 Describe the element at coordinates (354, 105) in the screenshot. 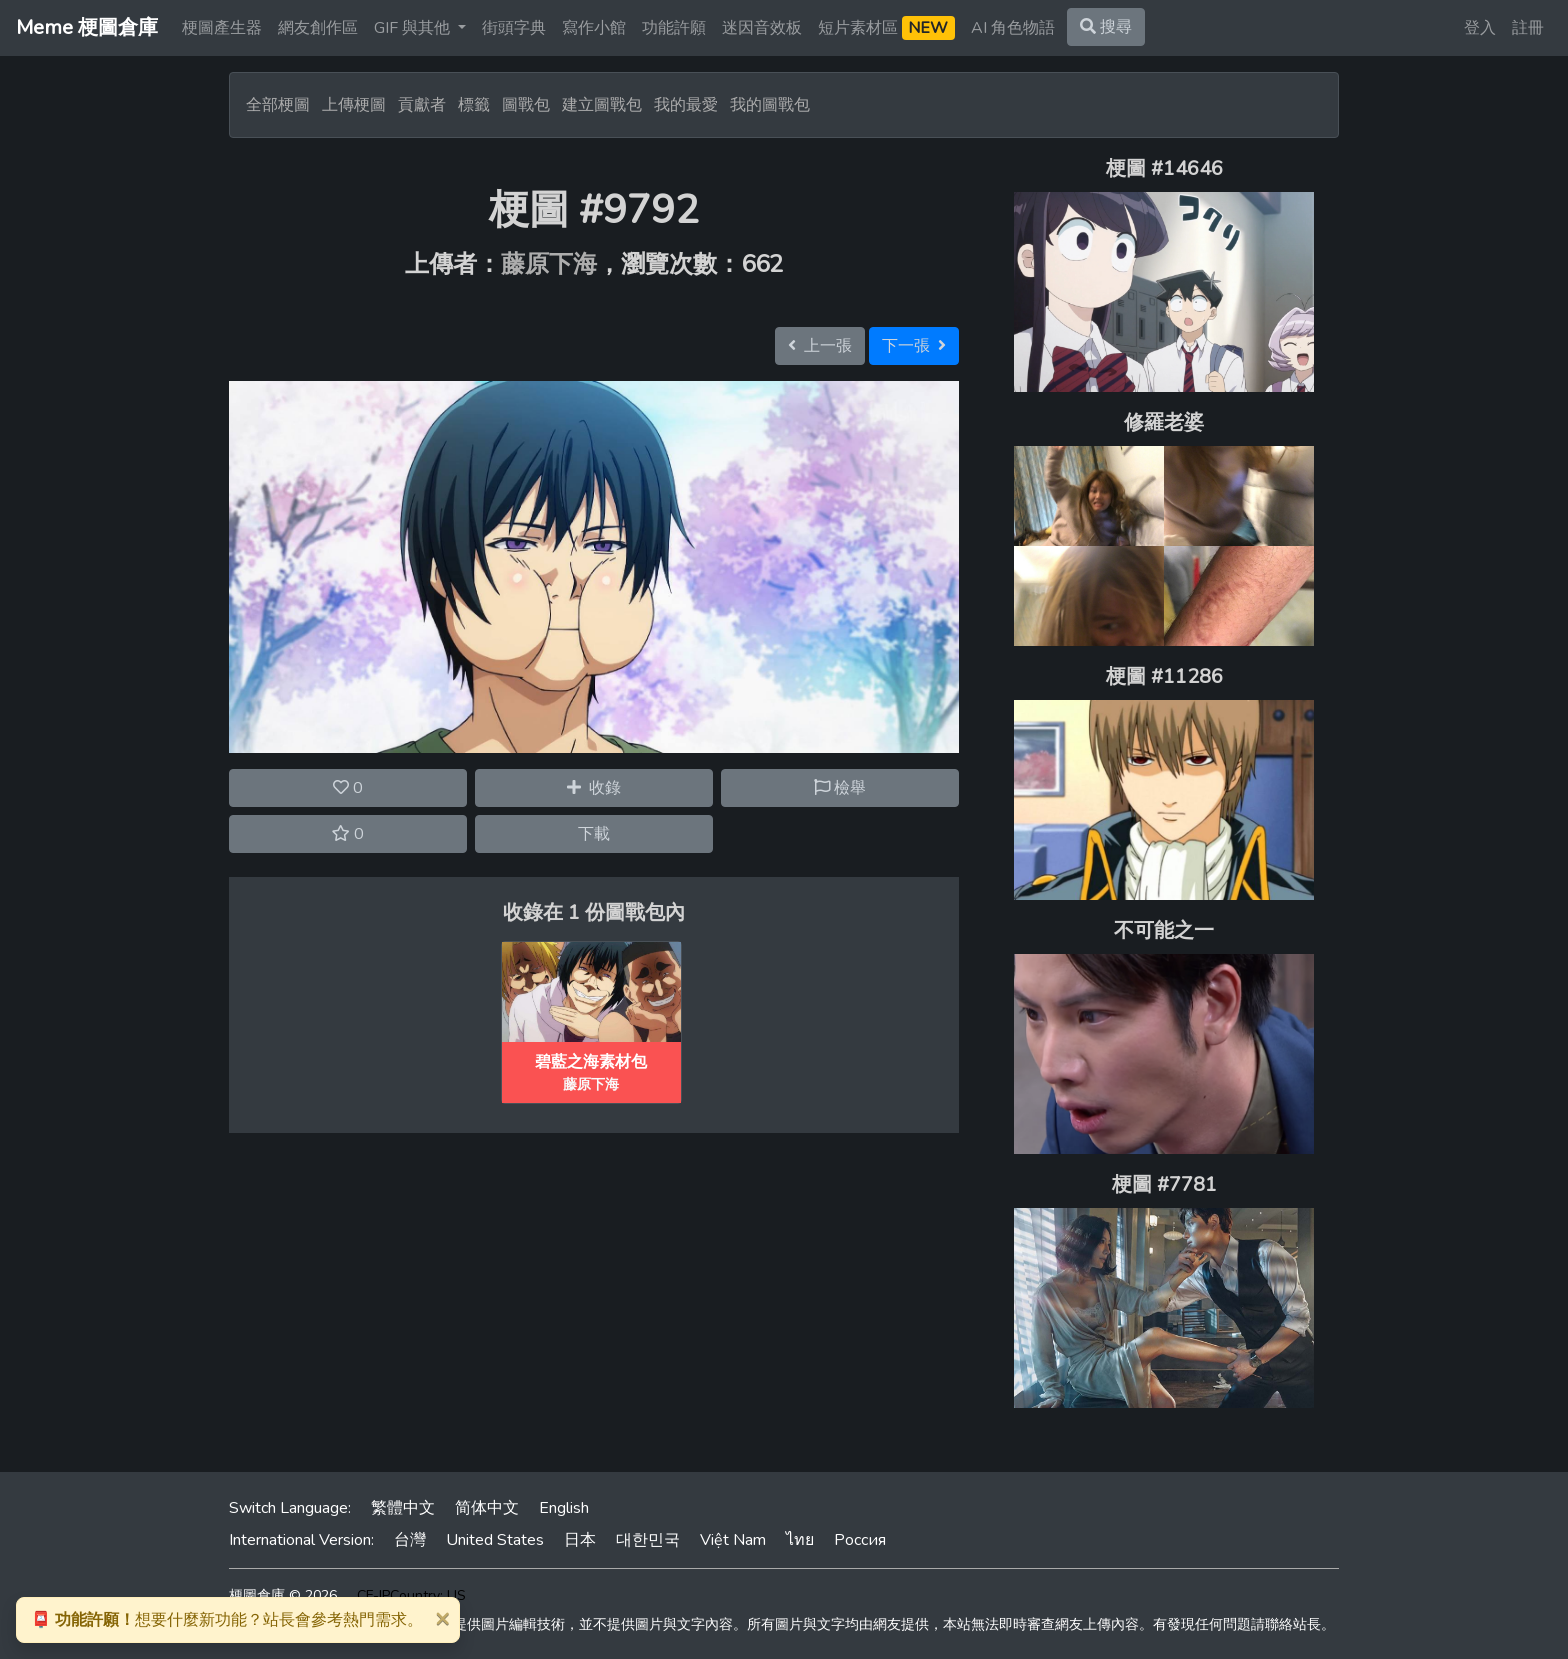

I see `上傳梗圖` at that location.